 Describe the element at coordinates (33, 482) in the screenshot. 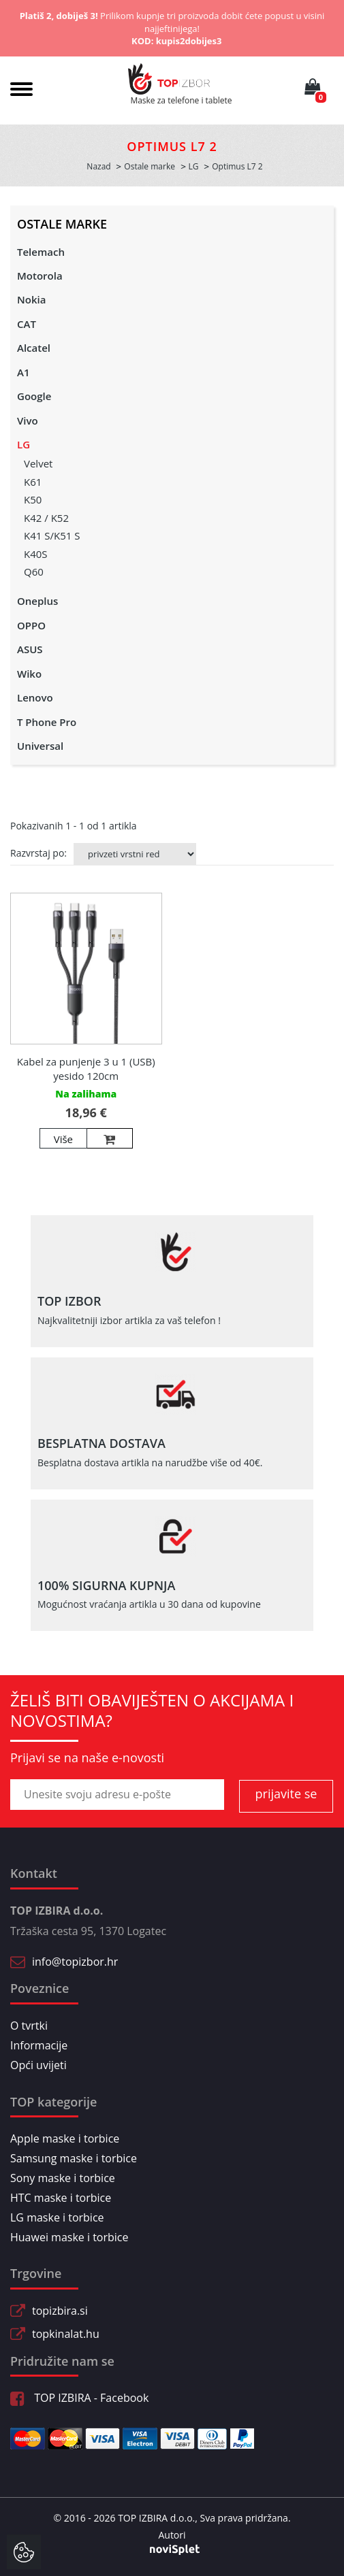

I see `K61` at that location.